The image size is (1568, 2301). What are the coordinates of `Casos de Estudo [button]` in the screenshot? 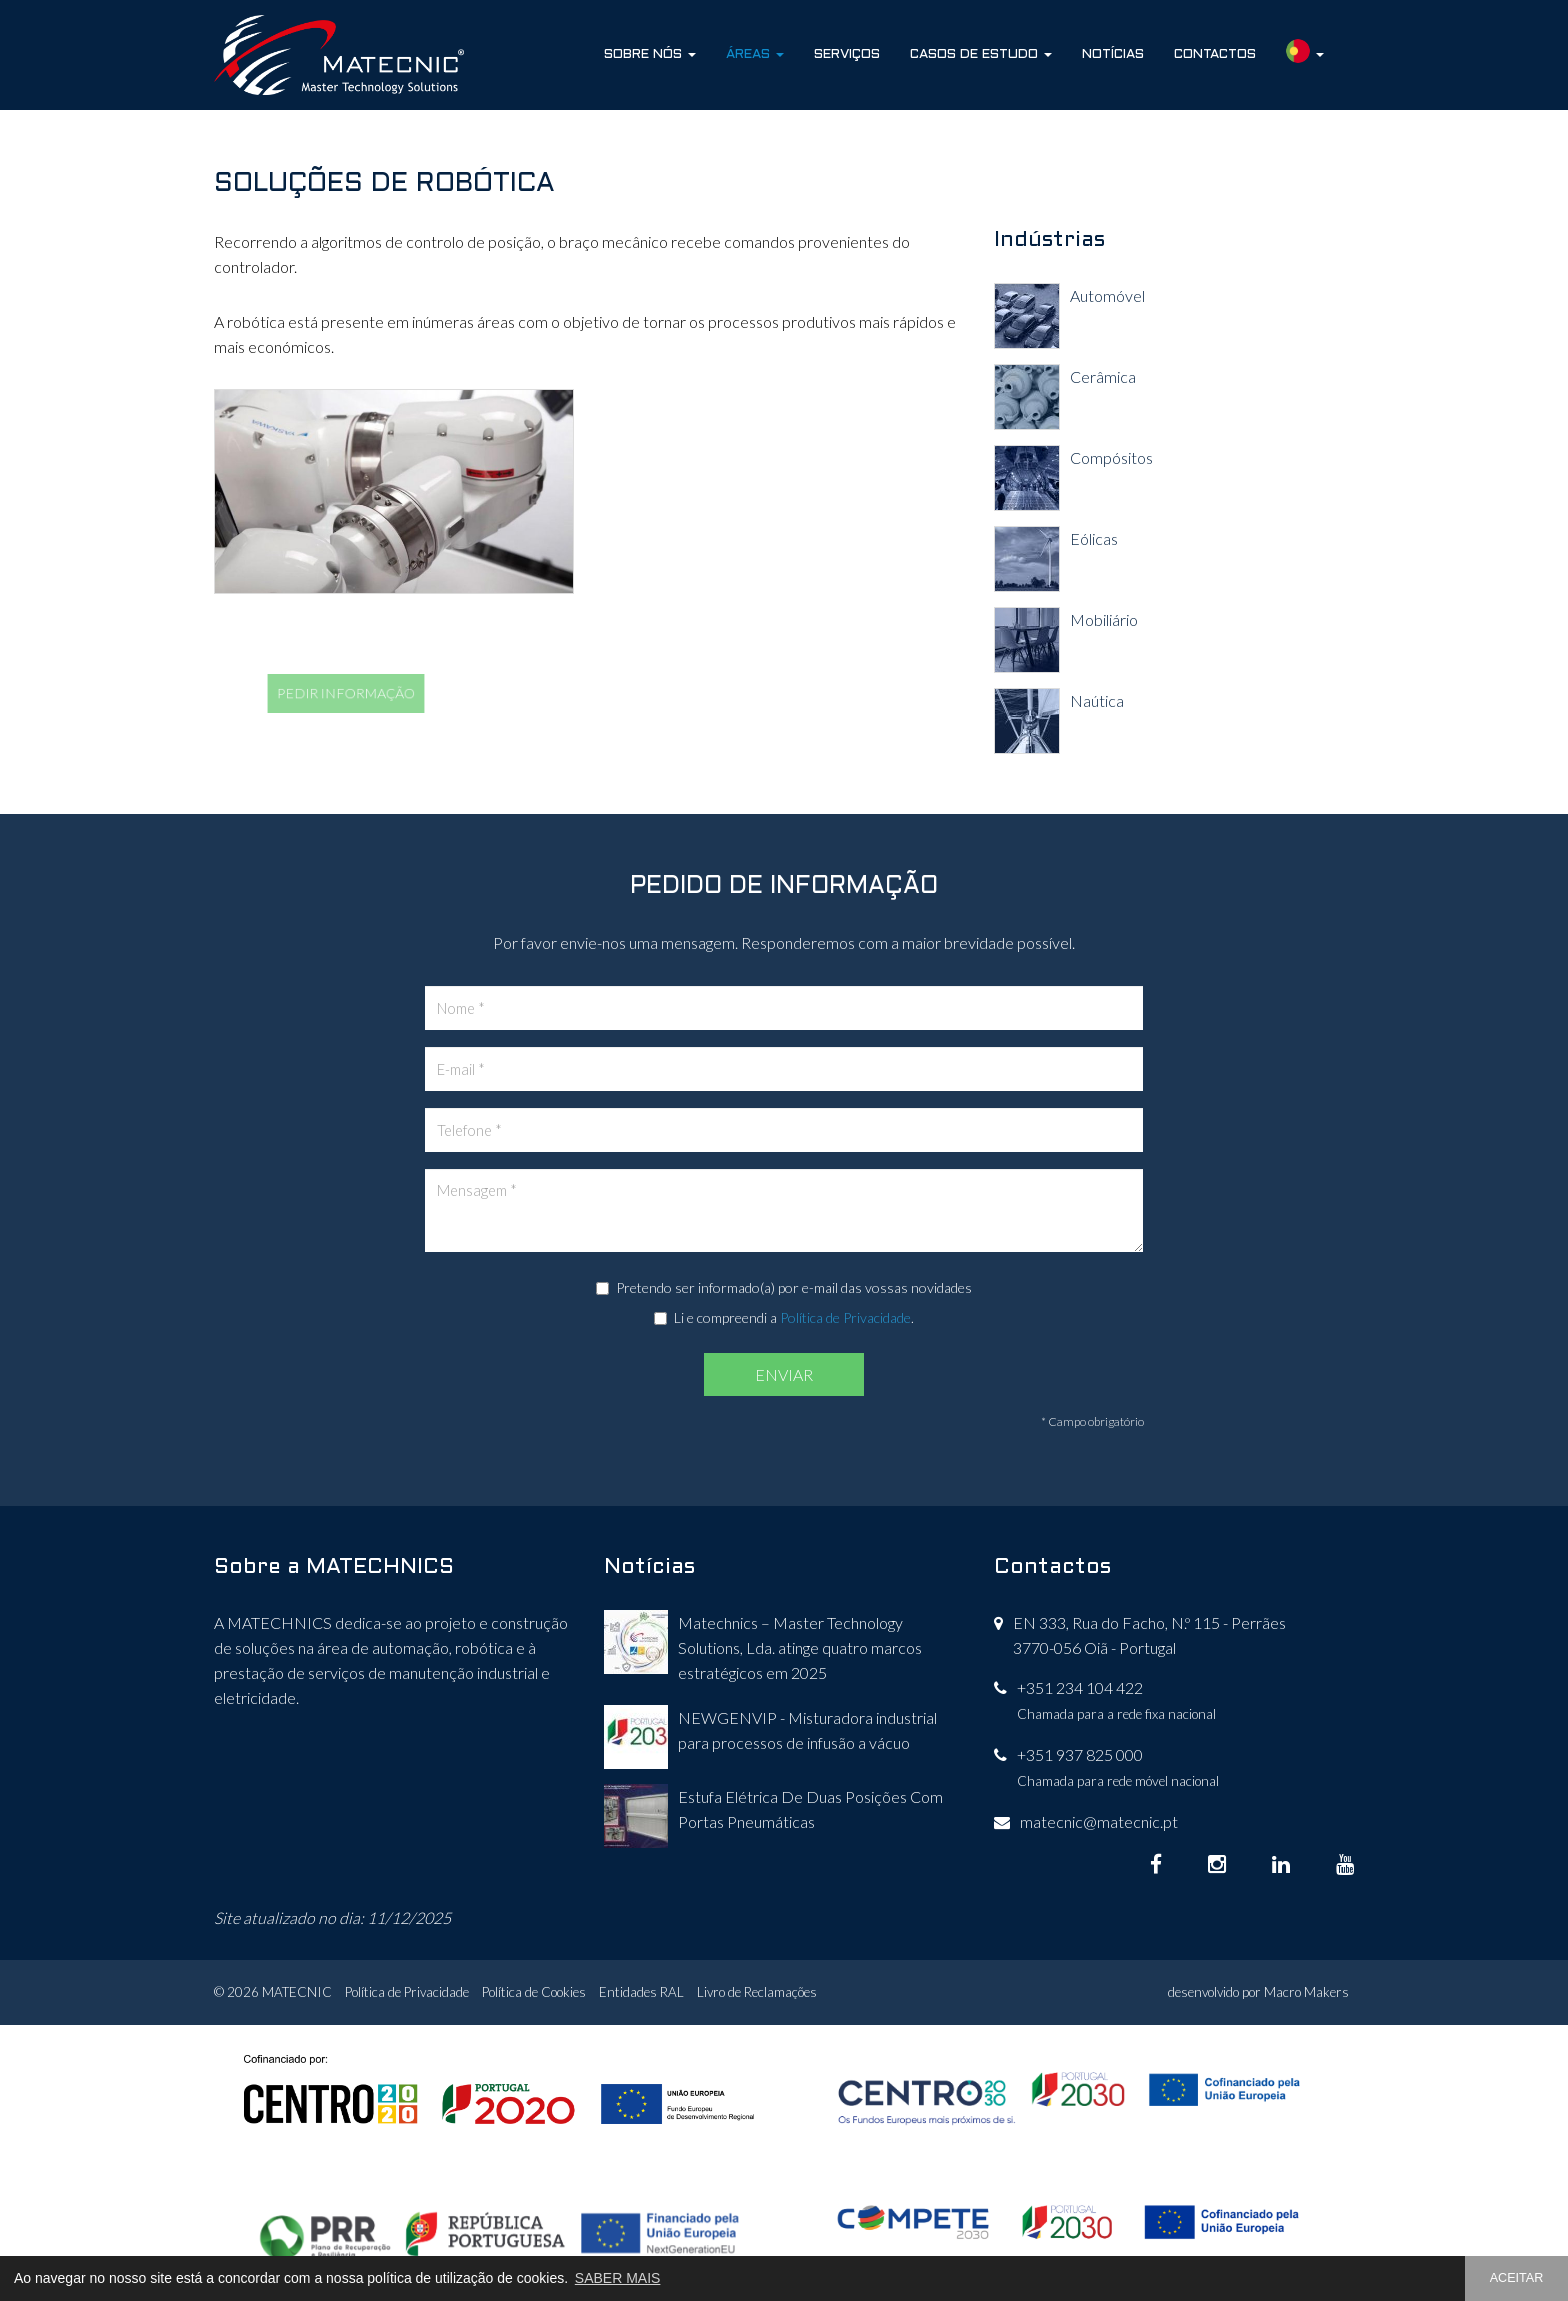 It's located at (981, 54).